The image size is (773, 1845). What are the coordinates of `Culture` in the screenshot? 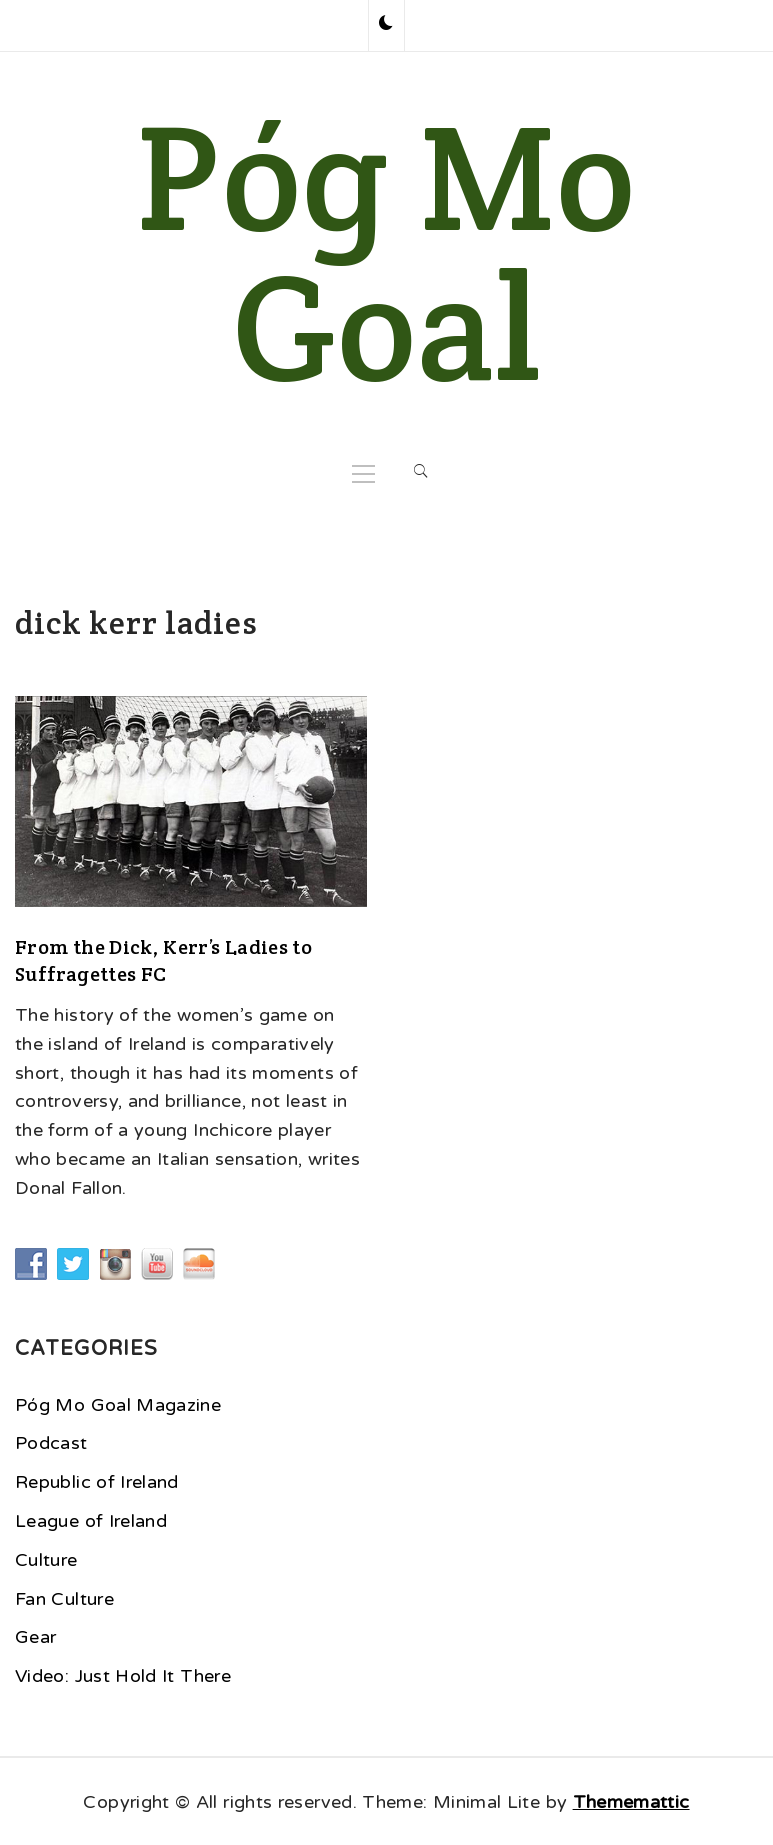 It's located at (46, 1560).